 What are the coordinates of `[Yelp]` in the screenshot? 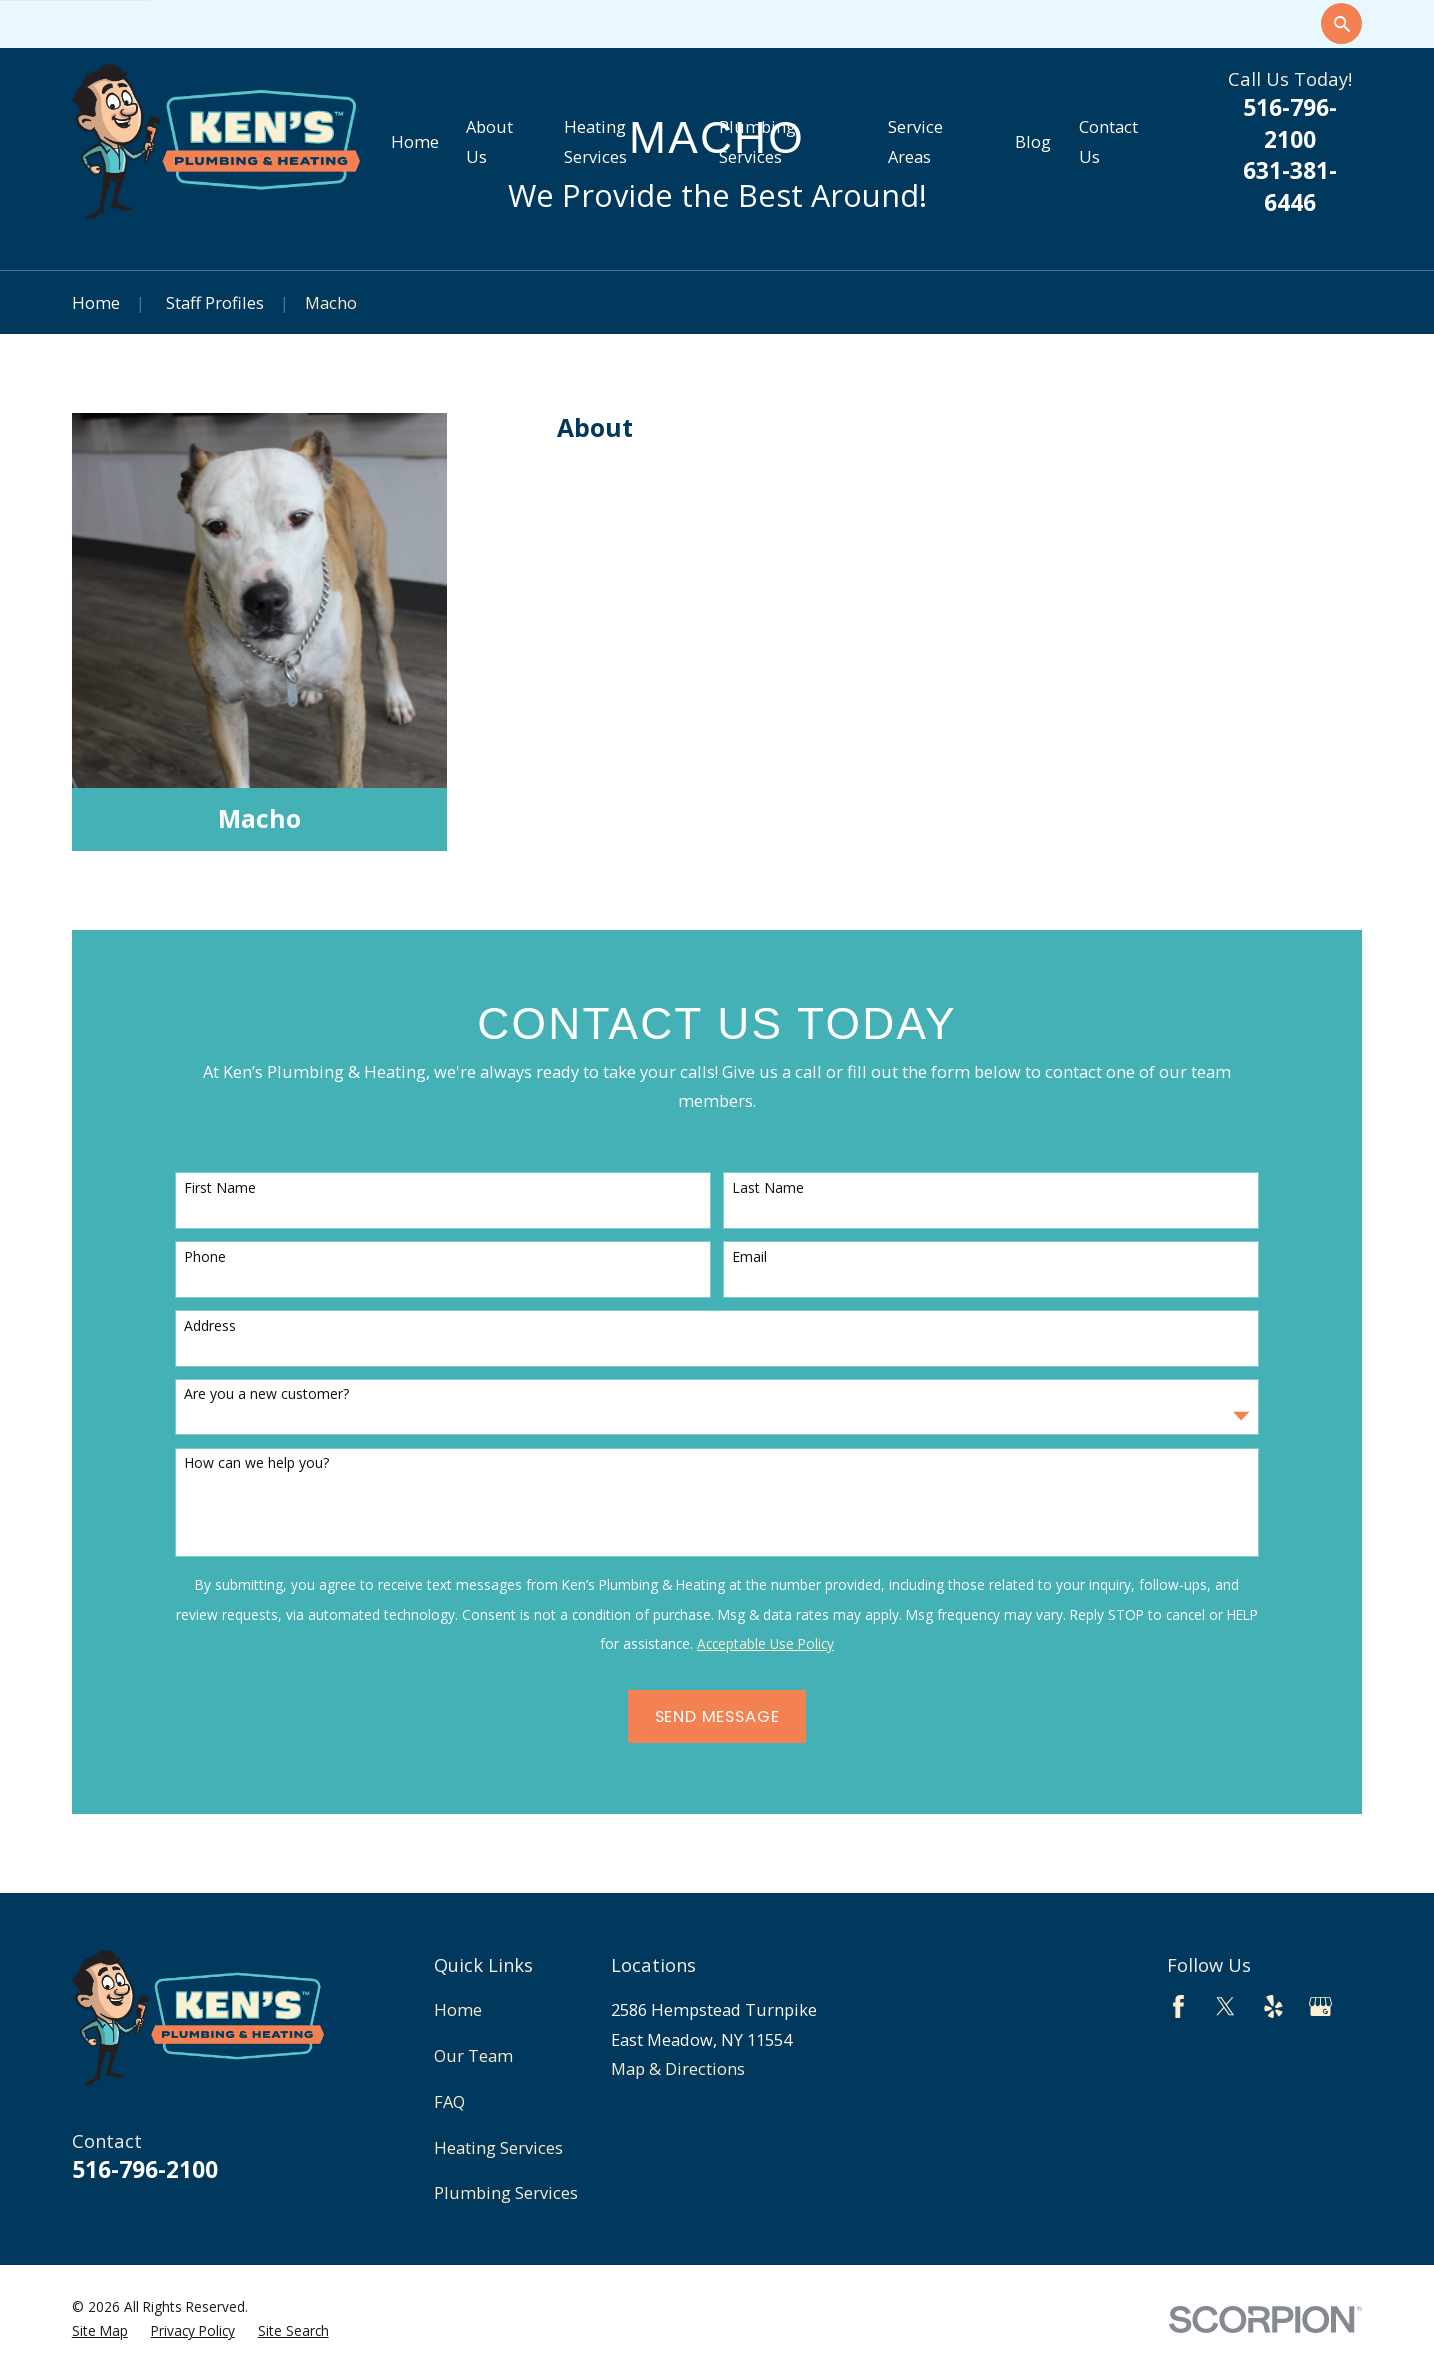 It's located at (1273, 2006).